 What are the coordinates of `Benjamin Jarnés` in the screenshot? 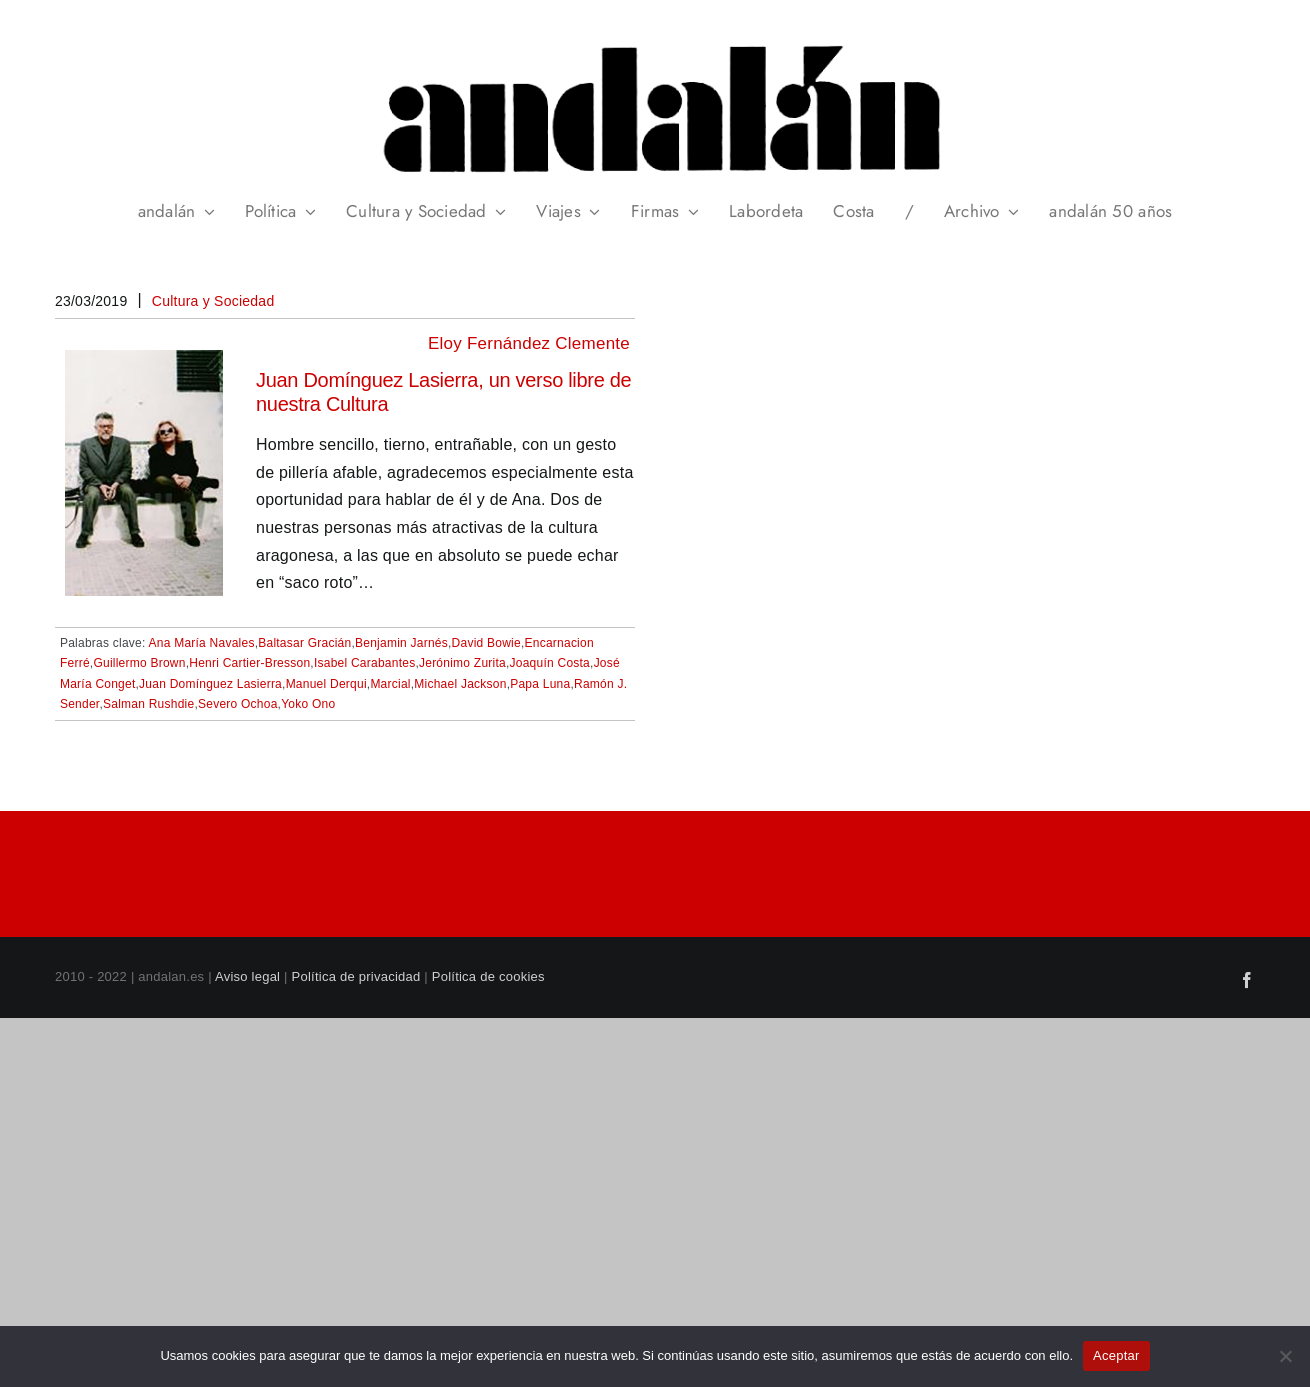 It's located at (401, 643).